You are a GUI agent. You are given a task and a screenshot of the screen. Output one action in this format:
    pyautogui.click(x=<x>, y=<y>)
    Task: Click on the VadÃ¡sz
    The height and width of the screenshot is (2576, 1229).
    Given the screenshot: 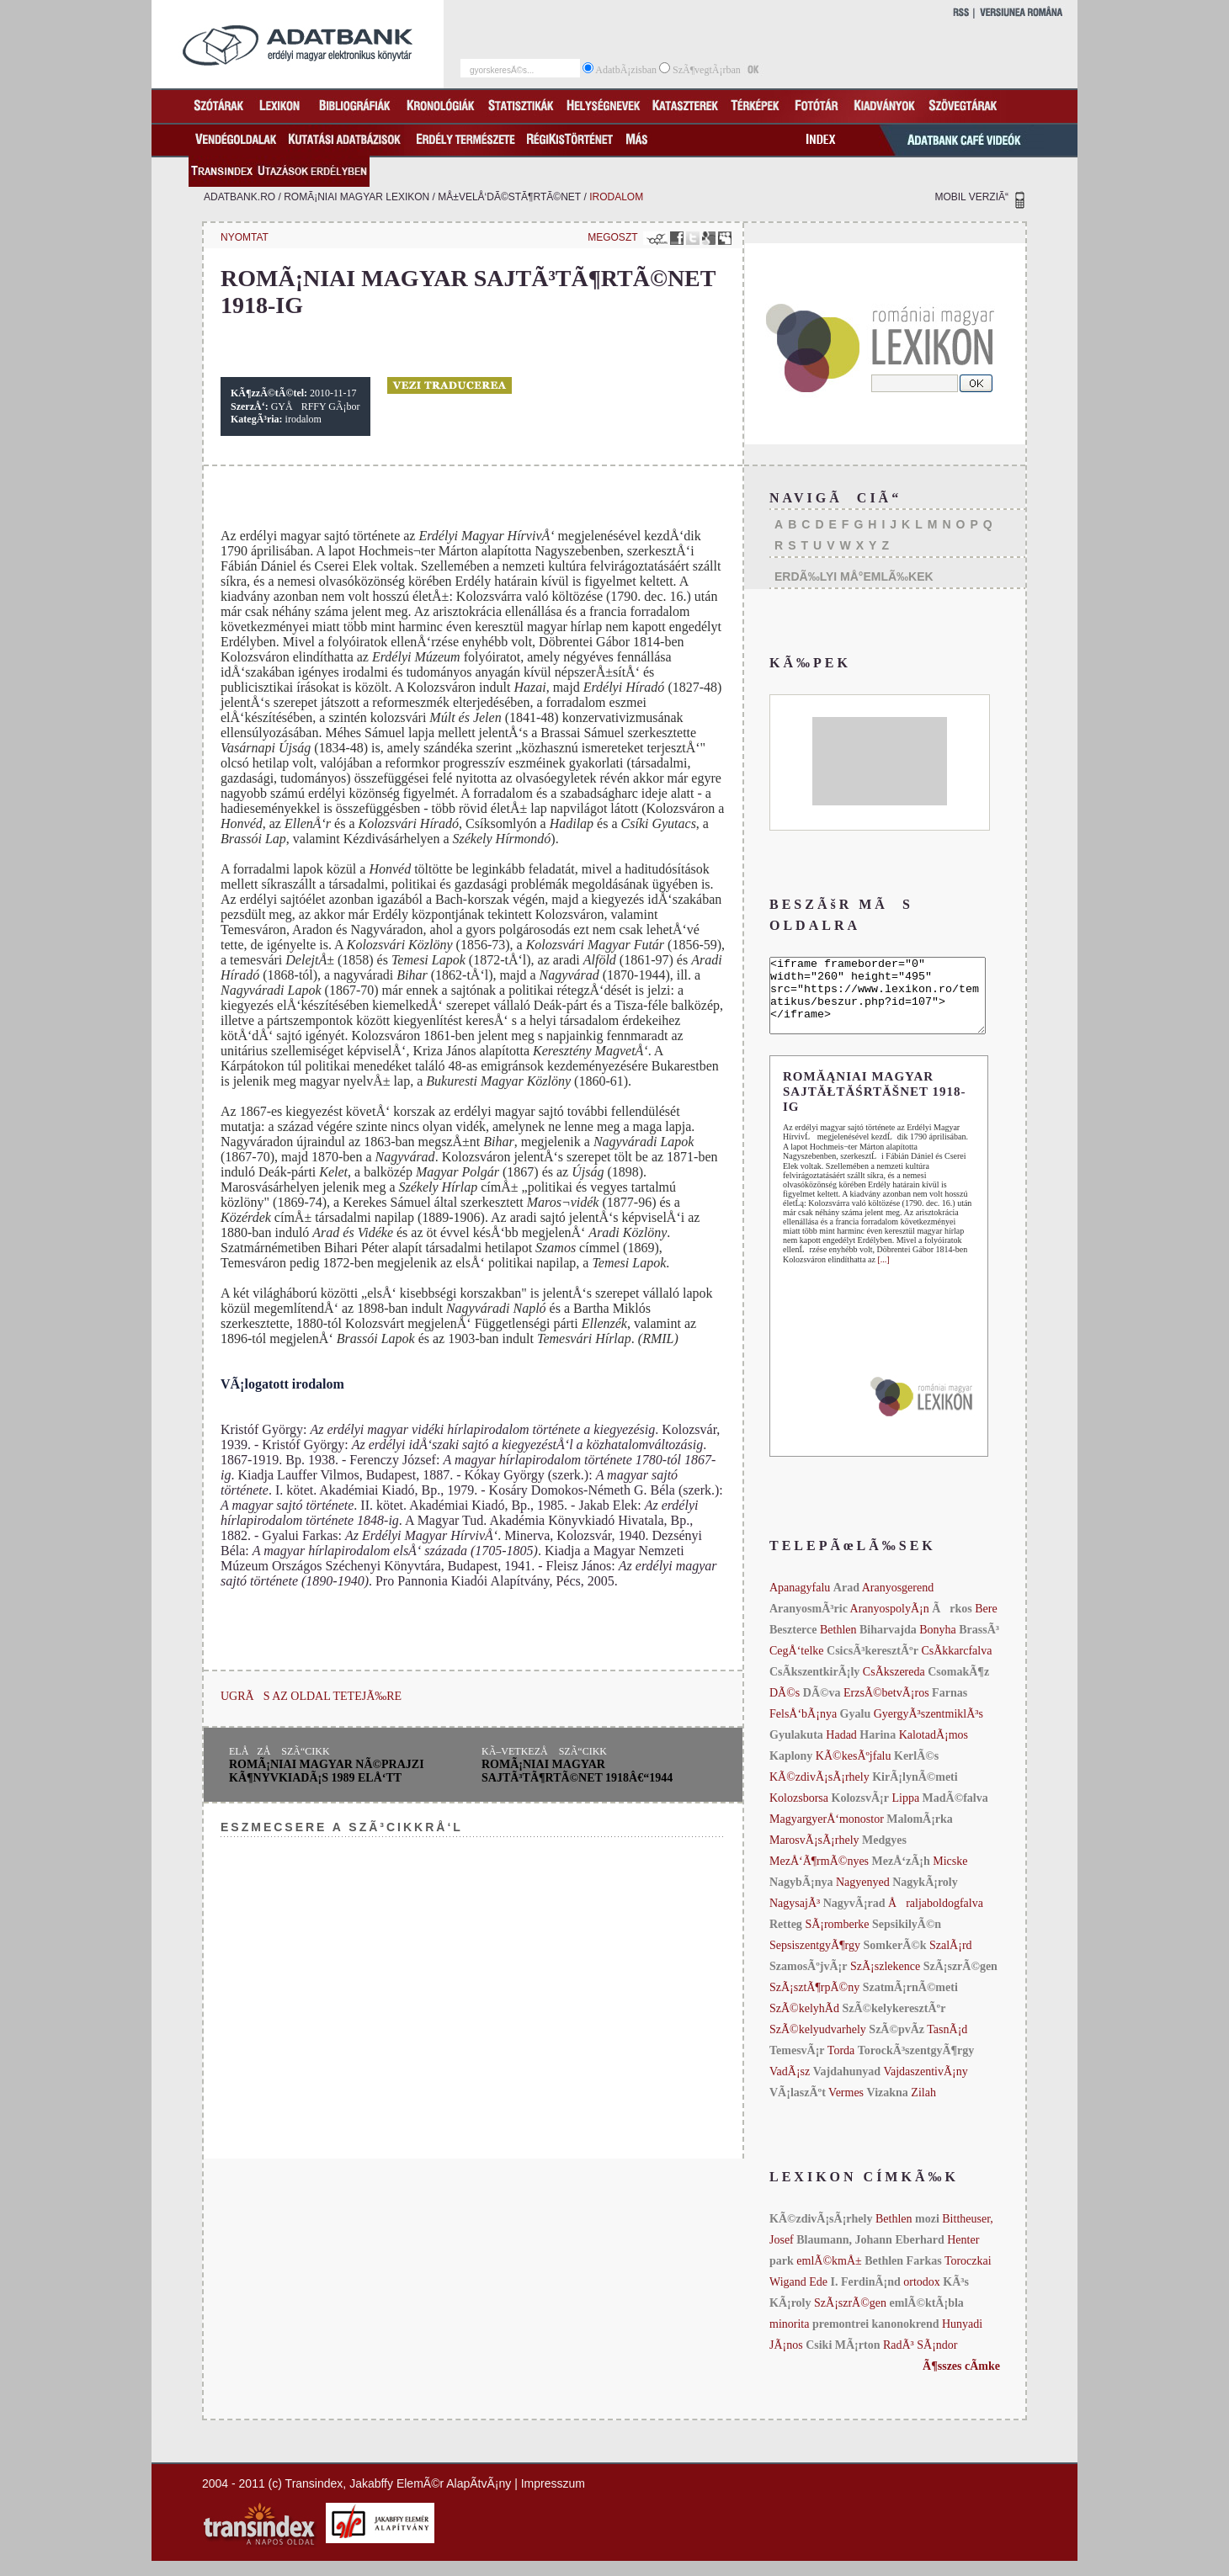 What is the action you would take?
    pyautogui.click(x=789, y=2086)
    